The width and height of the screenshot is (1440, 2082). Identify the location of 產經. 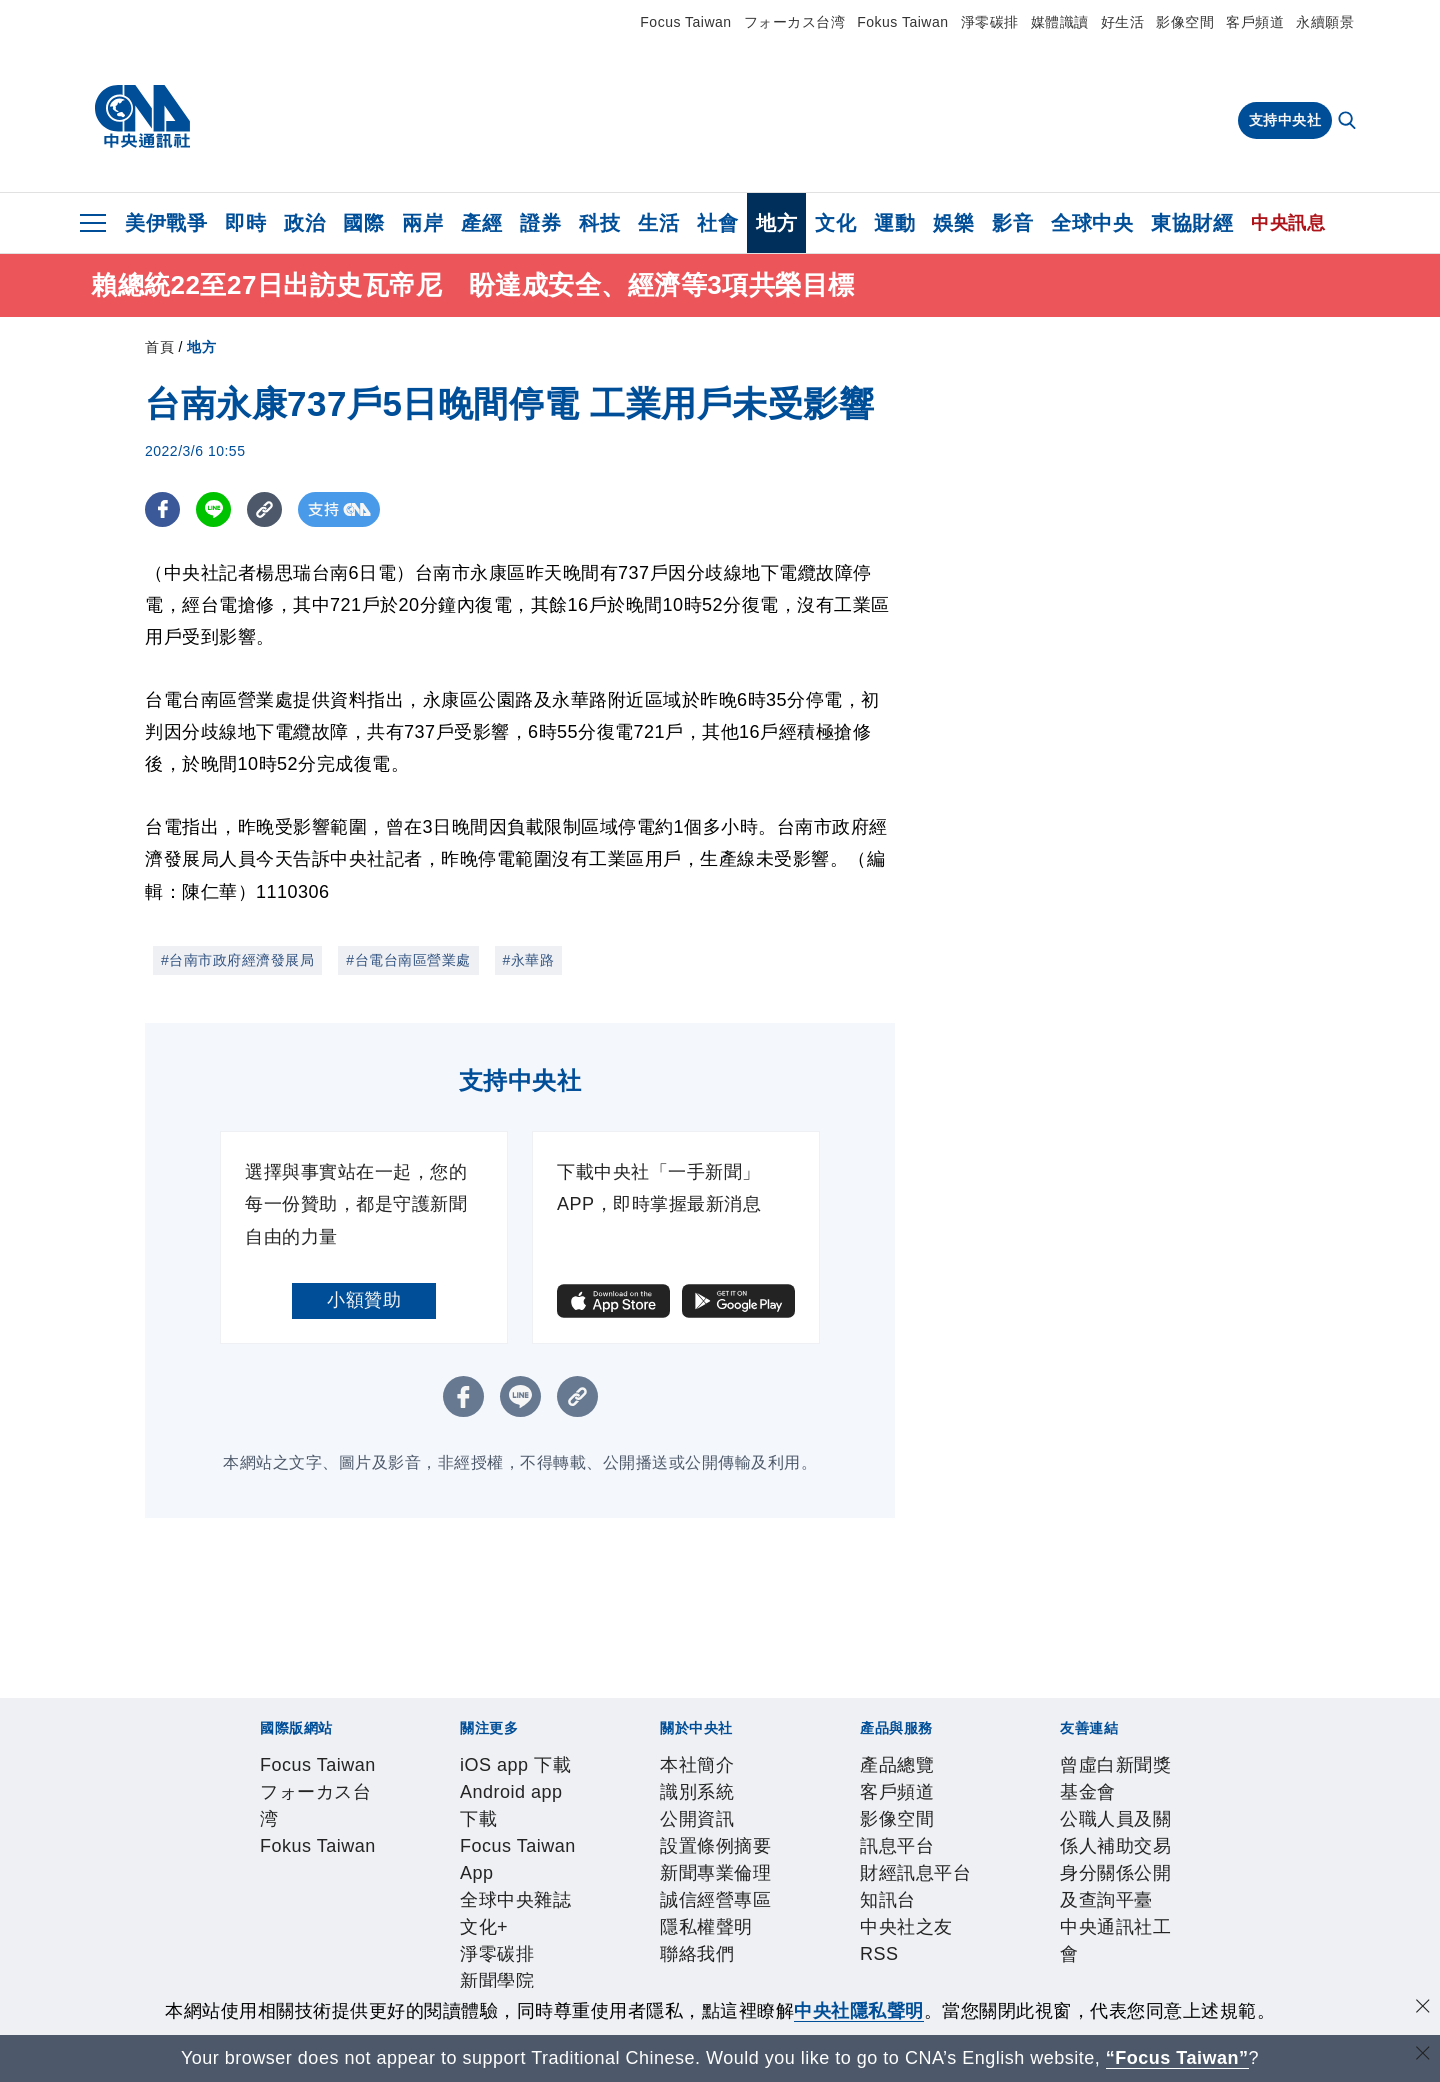
(481, 223).